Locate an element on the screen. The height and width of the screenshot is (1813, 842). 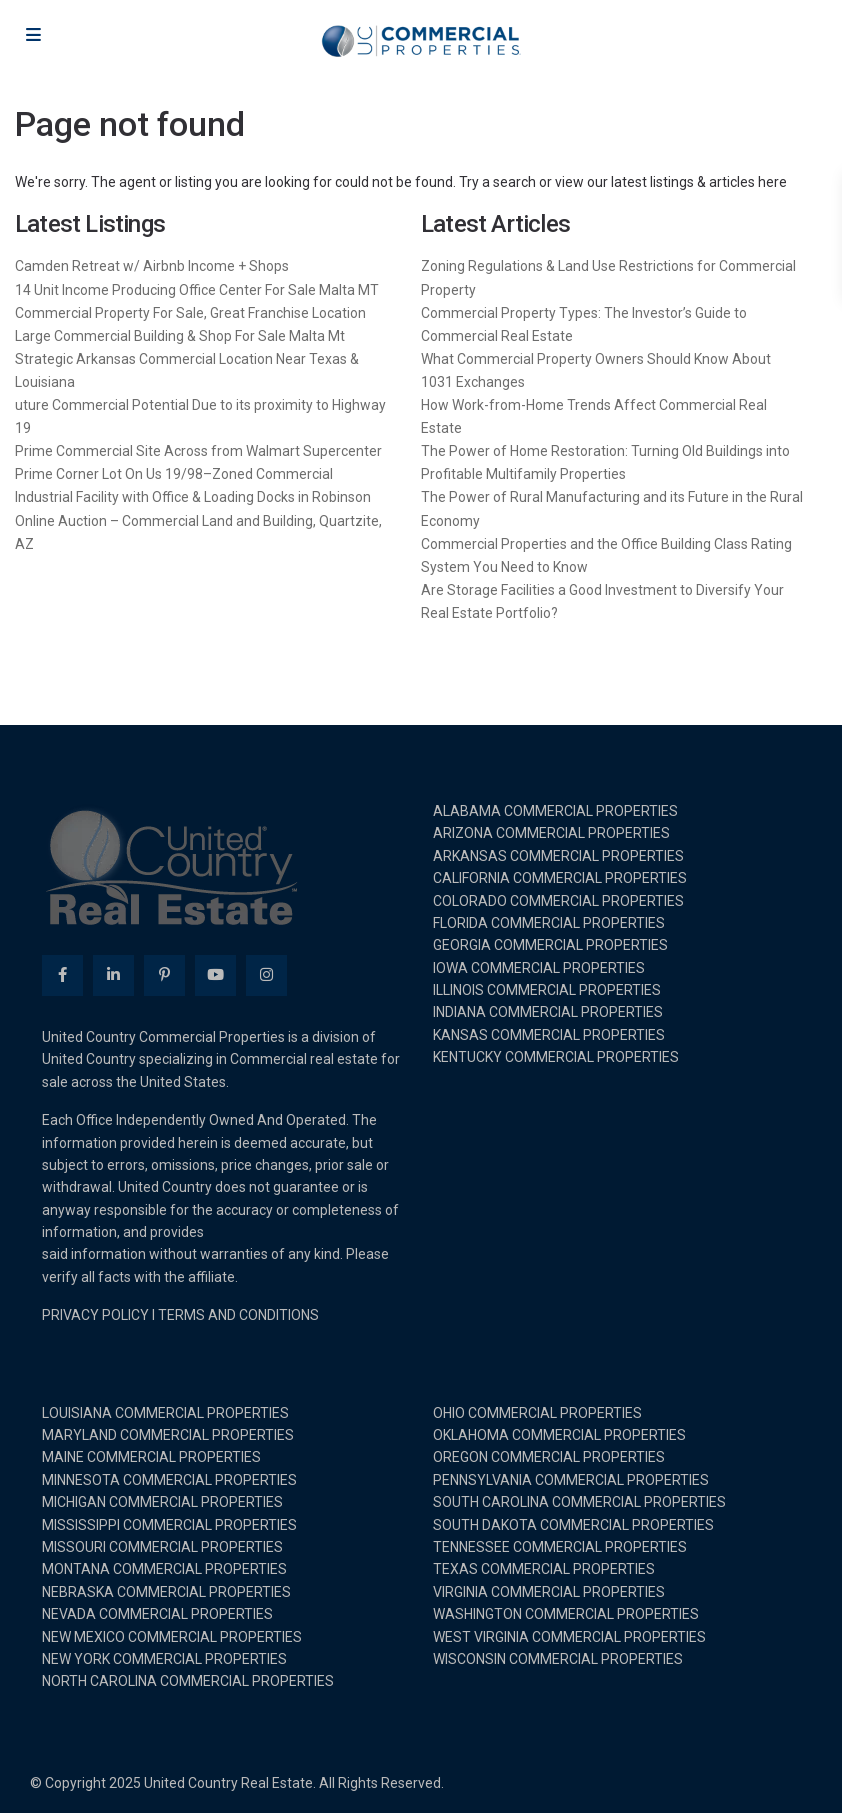
[instagram] is located at coordinates (266, 975).